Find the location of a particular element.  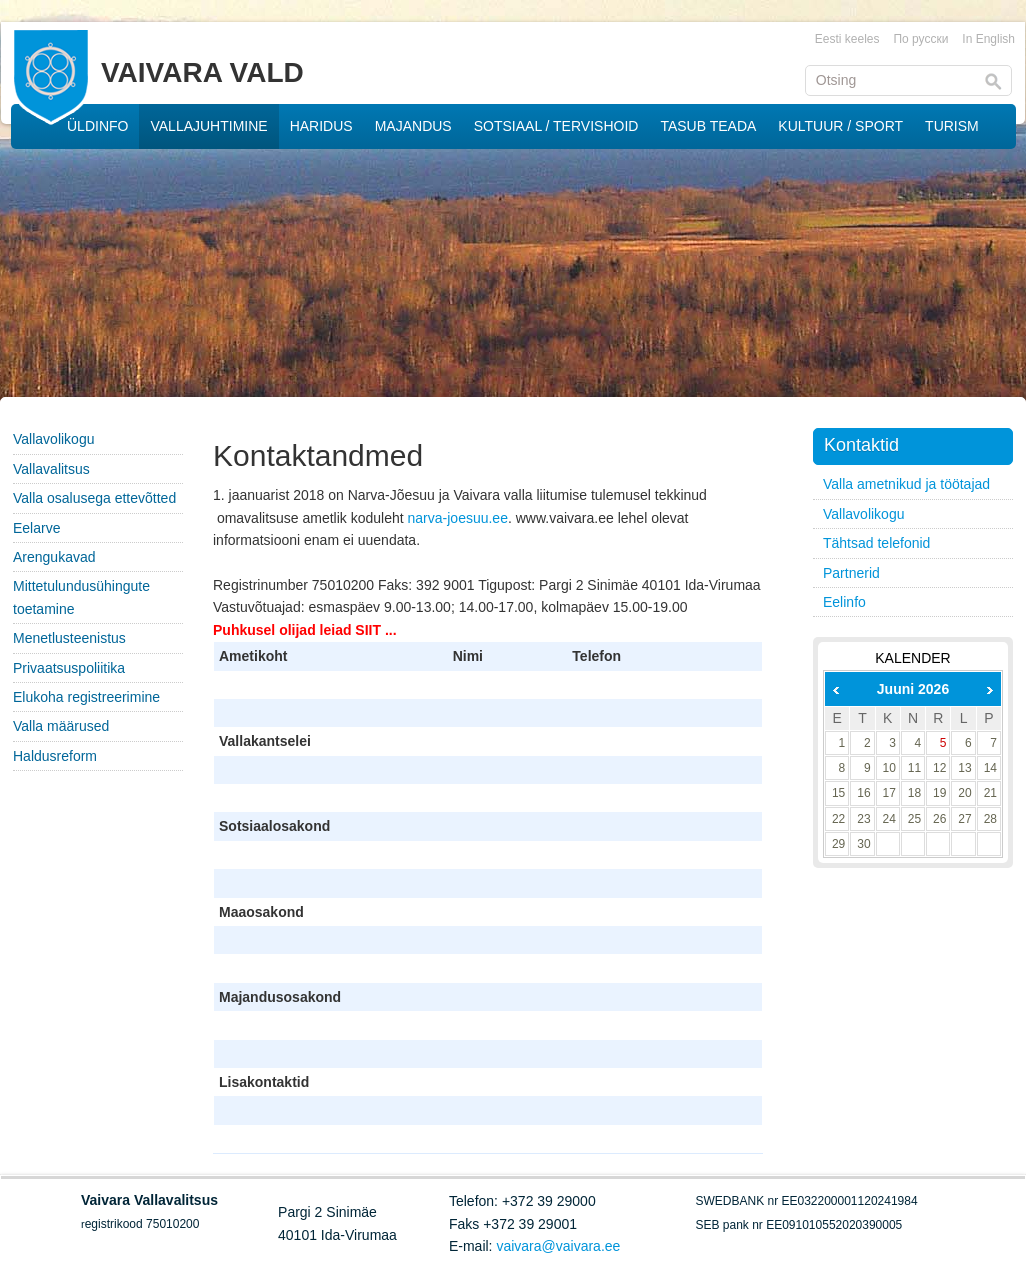

Valla ametnikud ja töötajad is located at coordinates (906, 484).